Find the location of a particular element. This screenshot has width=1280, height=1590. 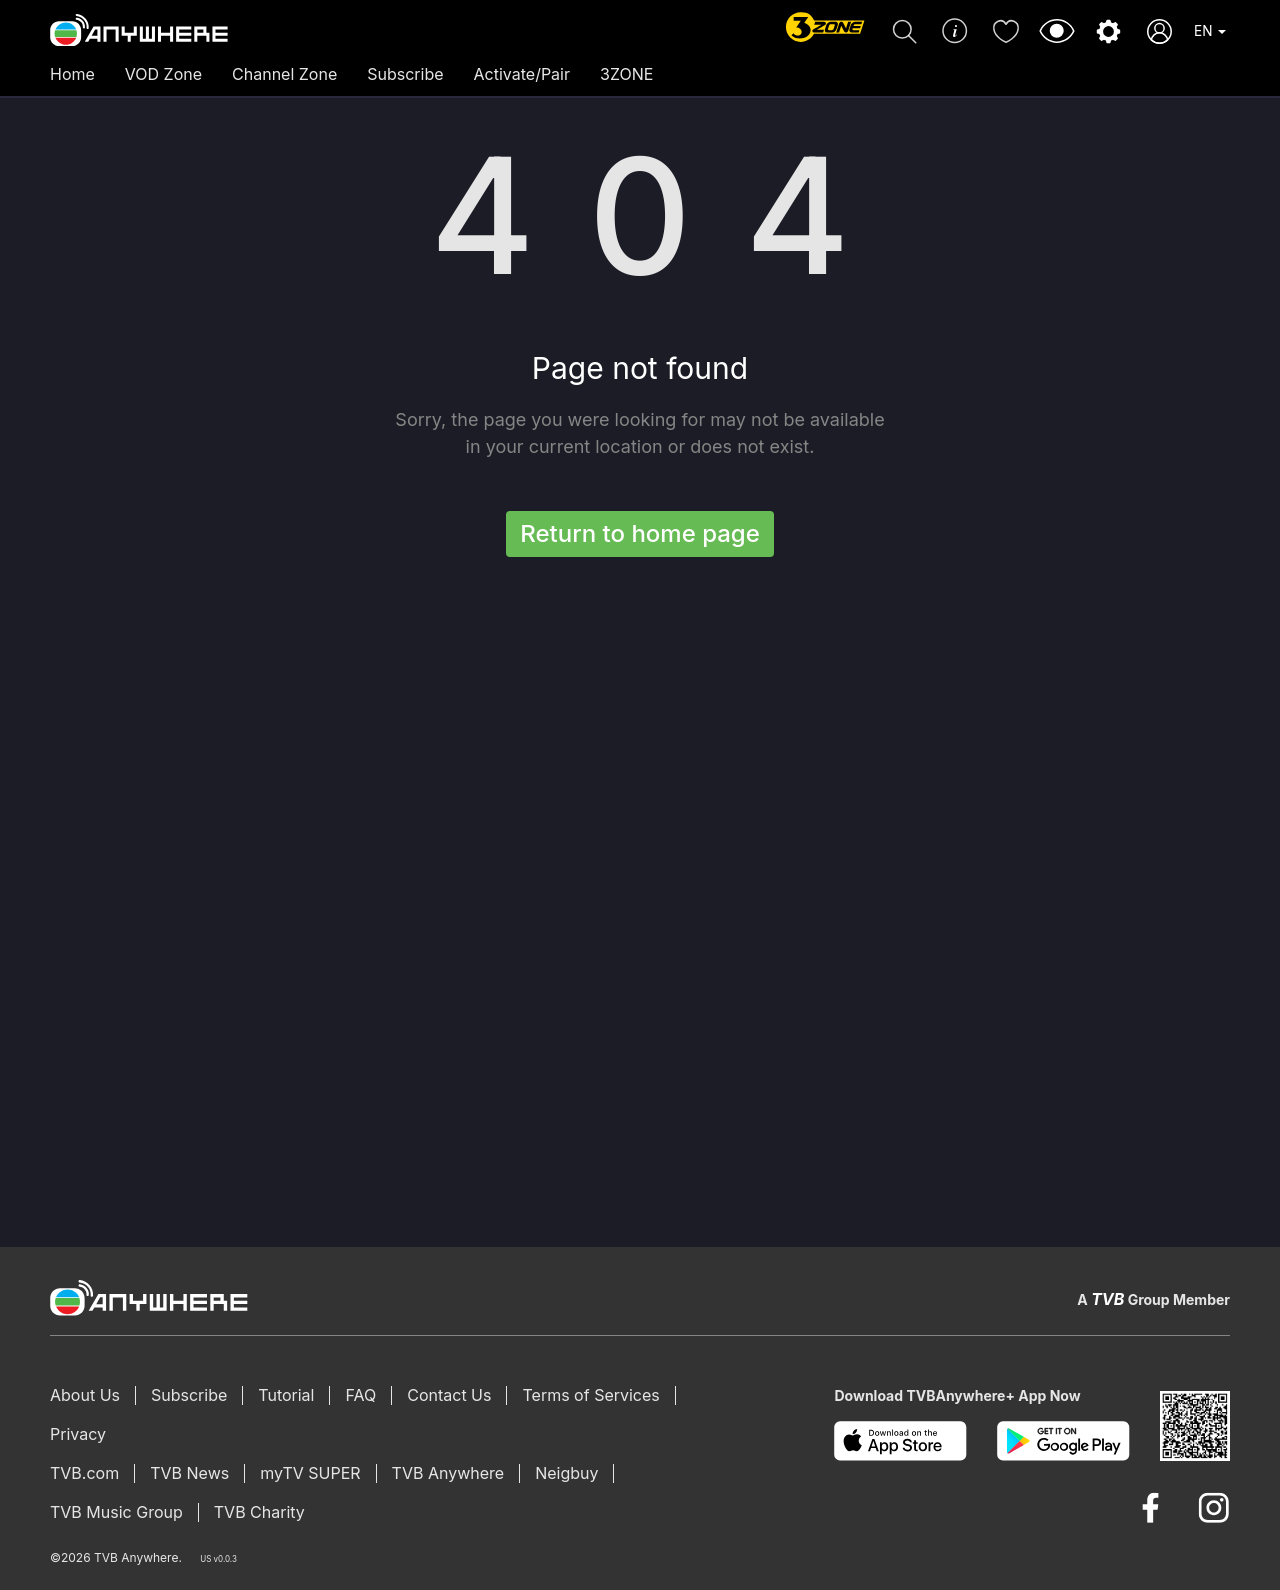

VOD Zone is located at coordinates (163, 74).